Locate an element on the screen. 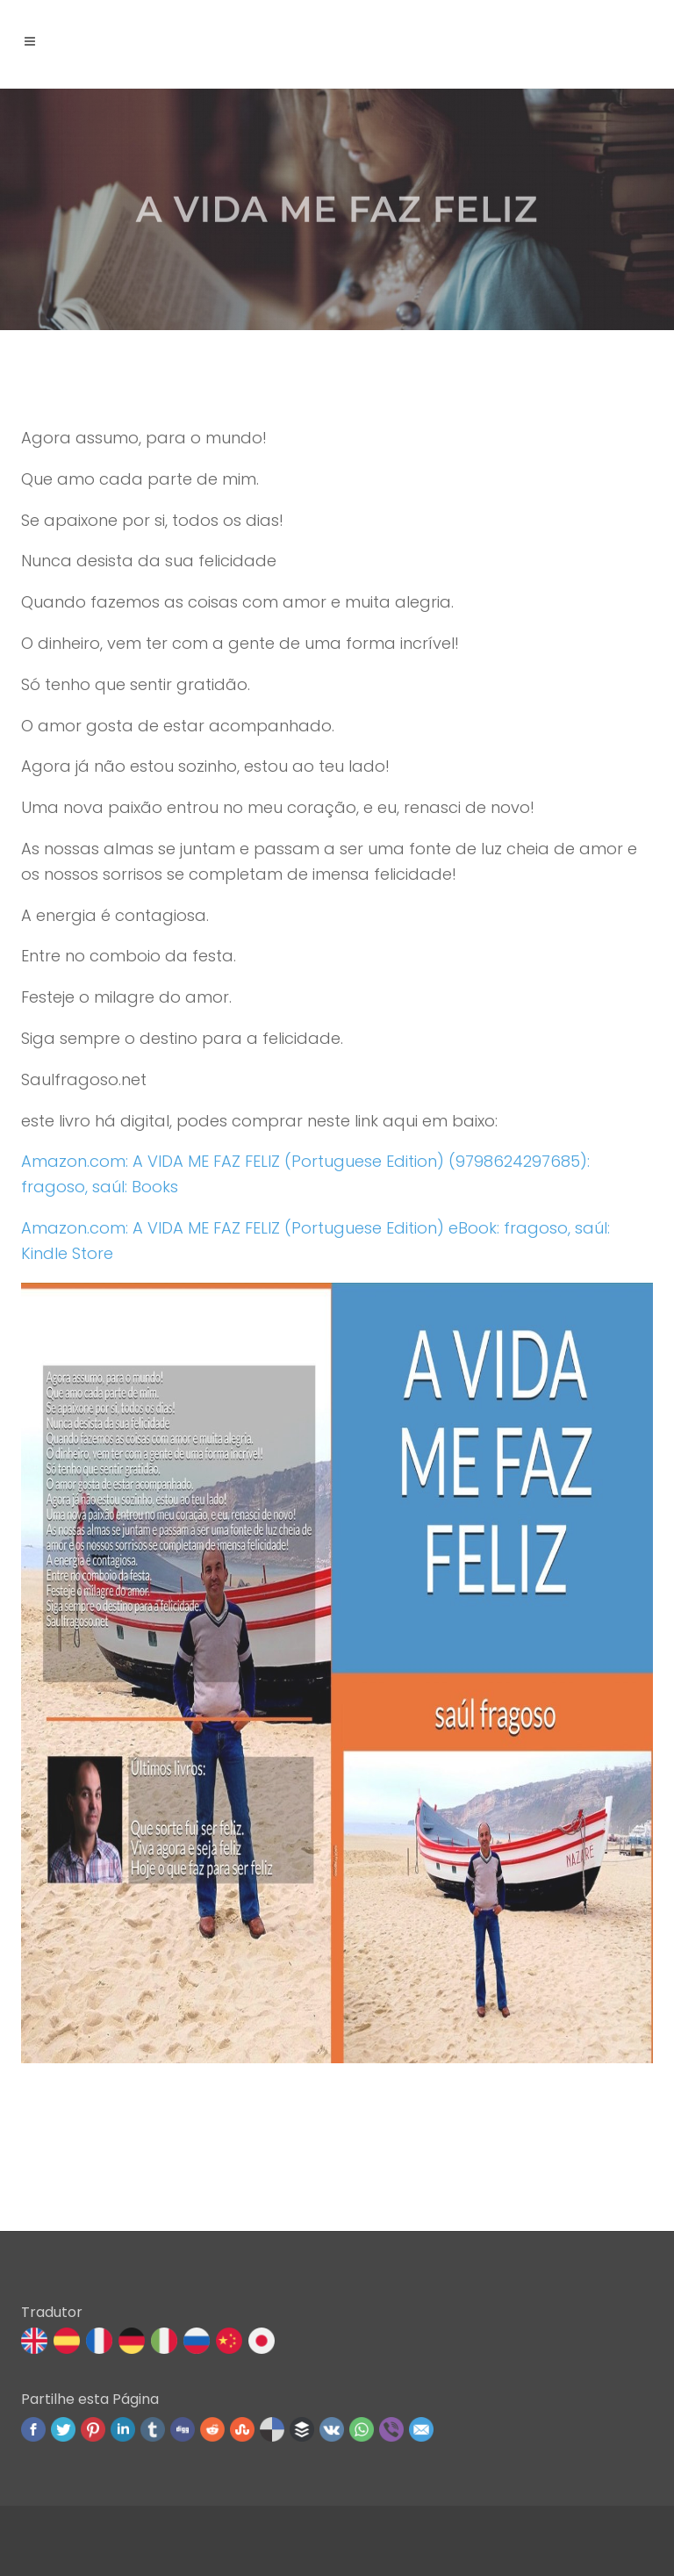  Pinterest is located at coordinates (93, 2429).